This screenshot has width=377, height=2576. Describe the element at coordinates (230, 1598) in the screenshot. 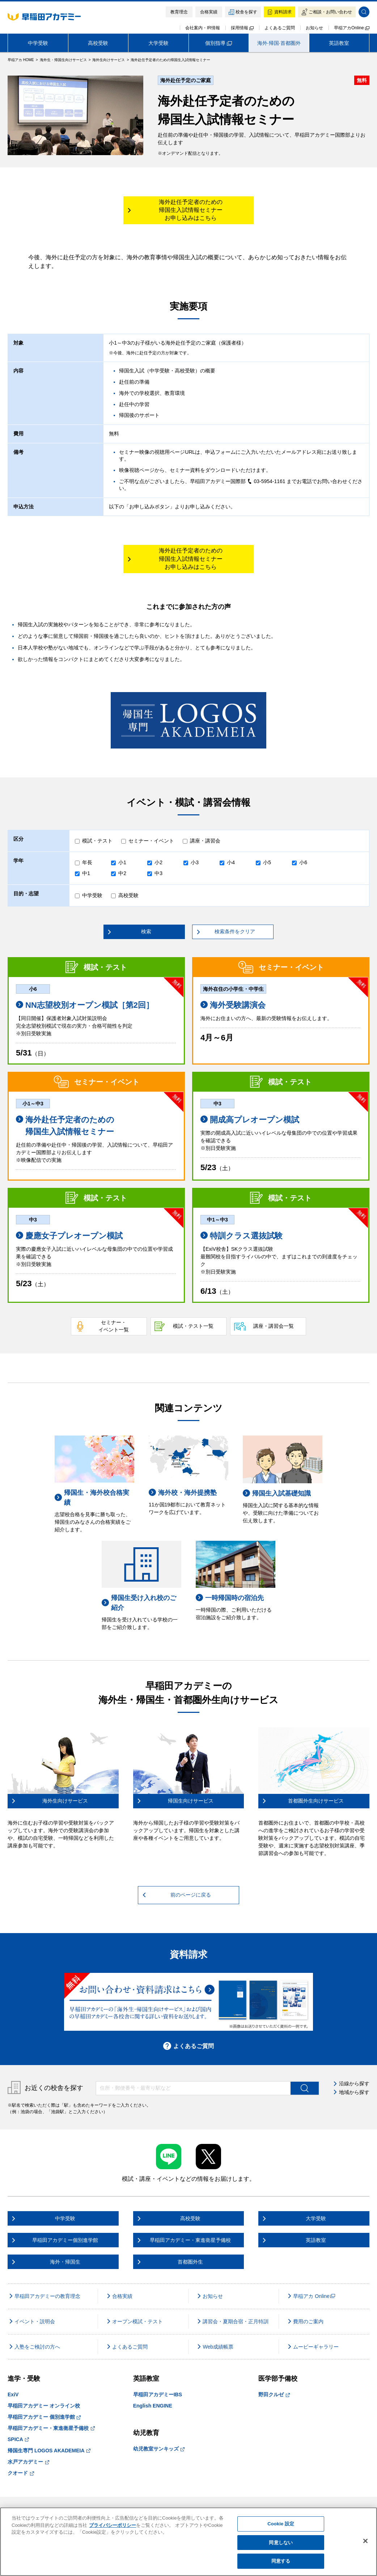

I see `一時帰国時の宿泊先` at that location.